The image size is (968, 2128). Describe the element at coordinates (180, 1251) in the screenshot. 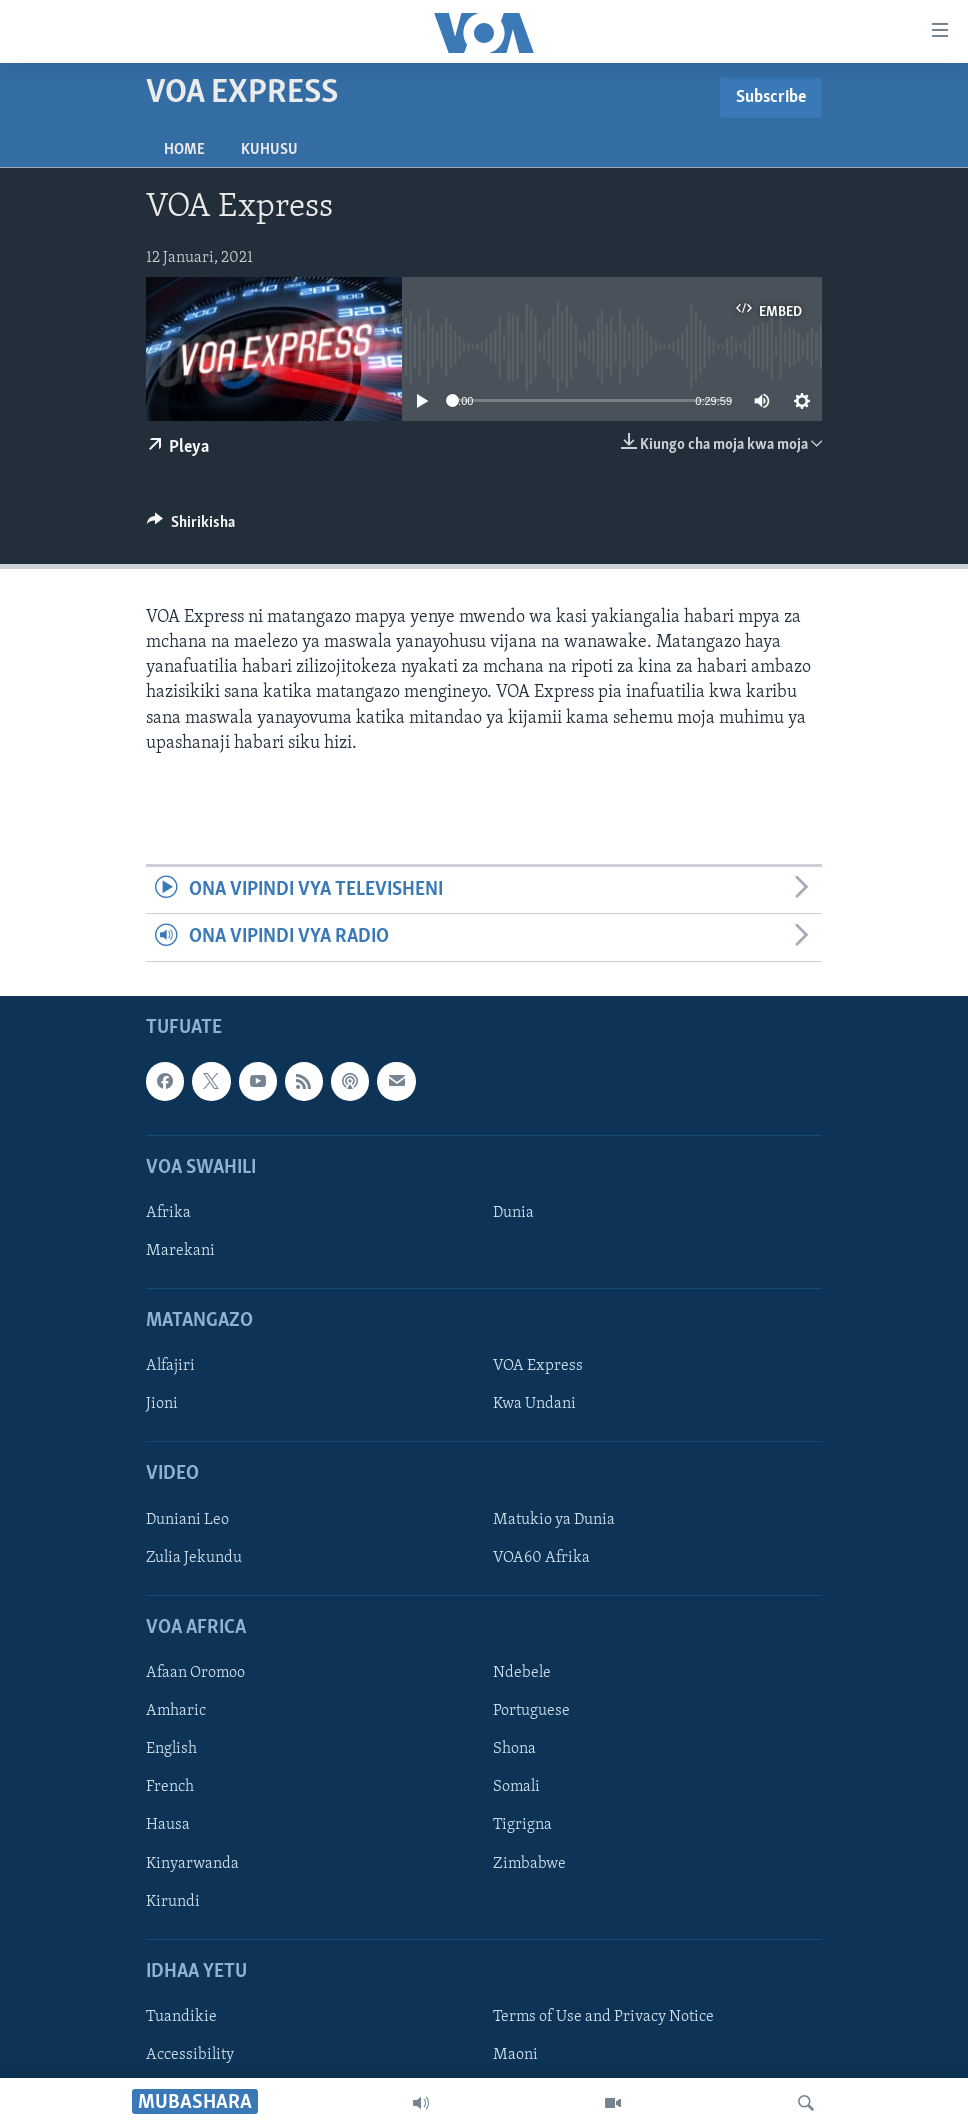

I see `Marekani` at that location.